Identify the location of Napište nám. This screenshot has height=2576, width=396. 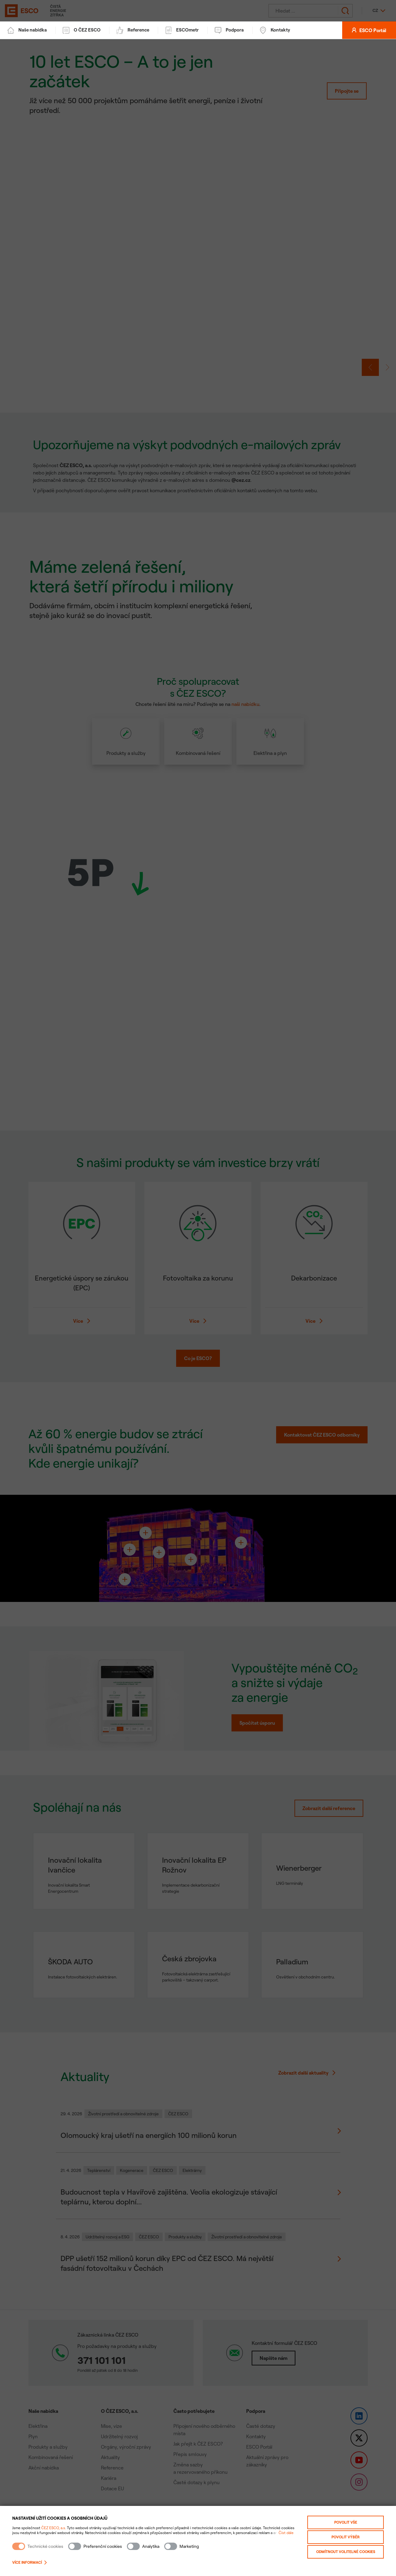
(273, 2361).